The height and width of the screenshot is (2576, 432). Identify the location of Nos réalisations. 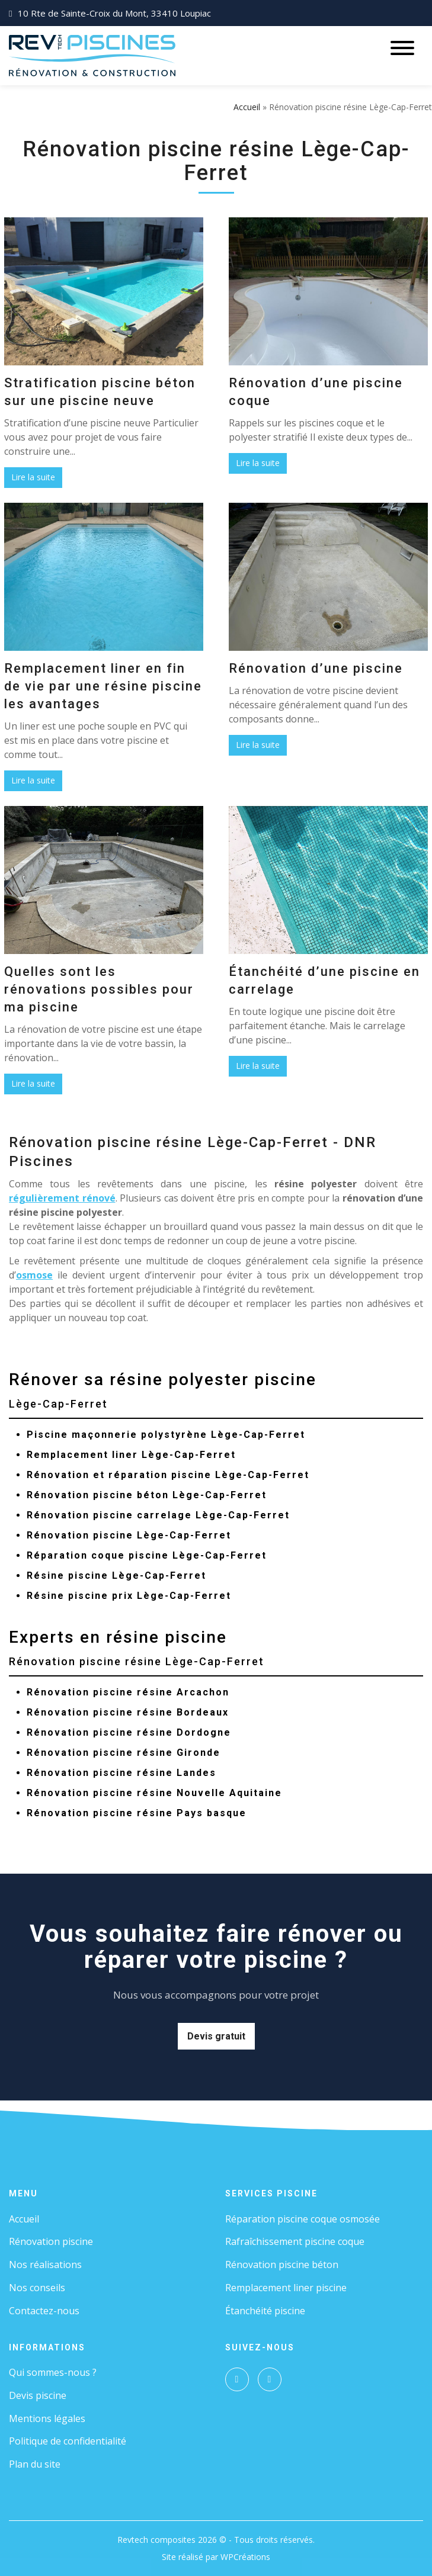
(45, 2264).